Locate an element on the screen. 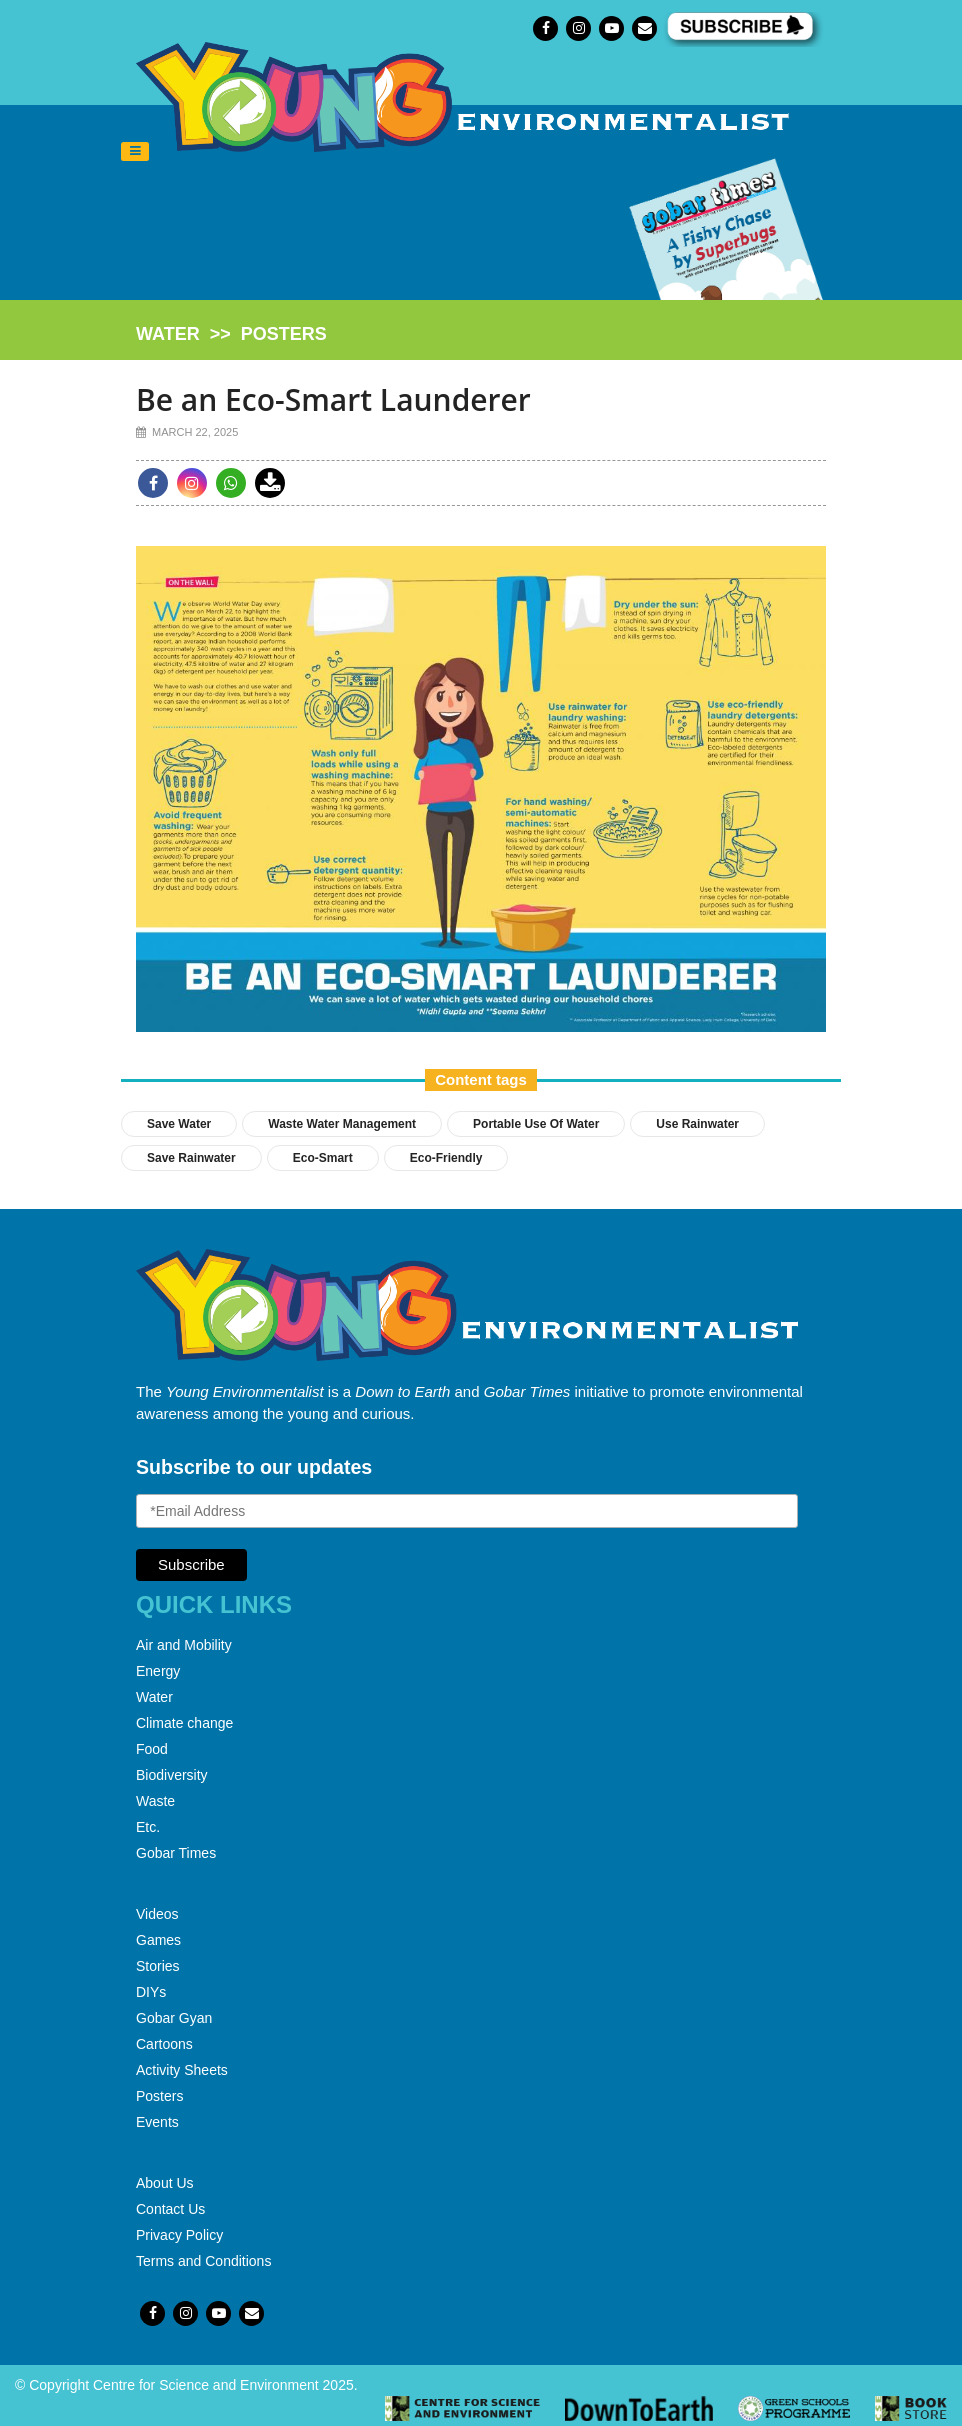 The width and height of the screenshot is (962, 2426). Gobar Times is located at coordinates (176, 1853).